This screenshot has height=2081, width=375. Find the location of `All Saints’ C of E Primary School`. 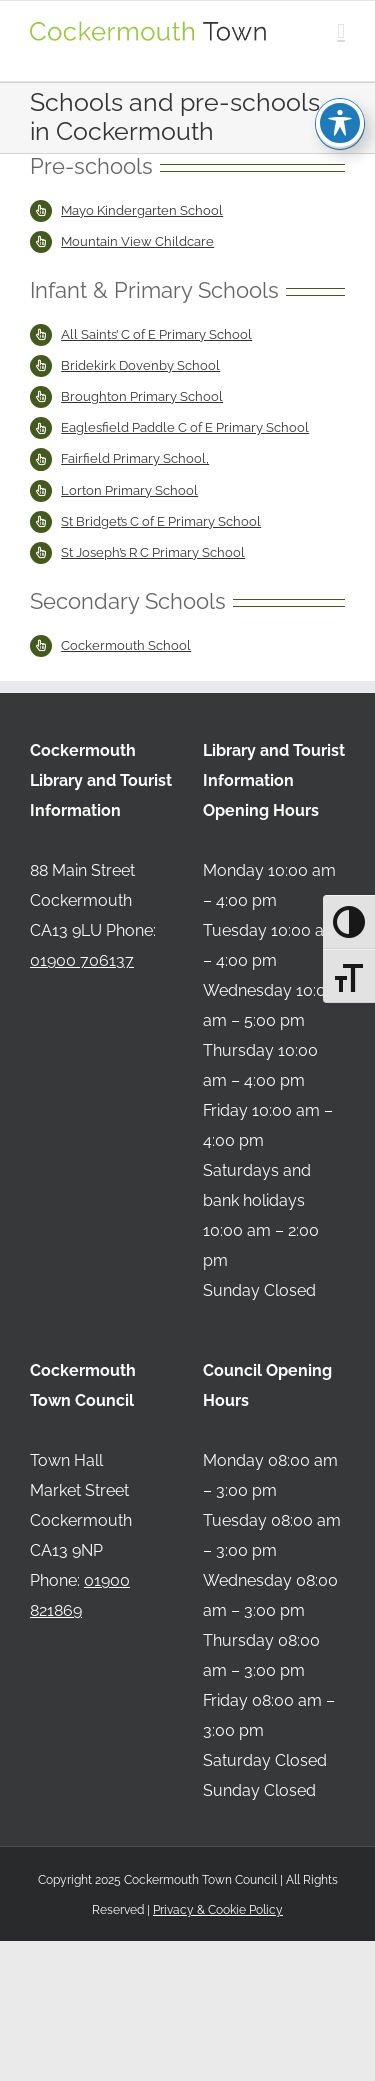

All Saints’ C of E Primary School is located at coordinates (156, 334).